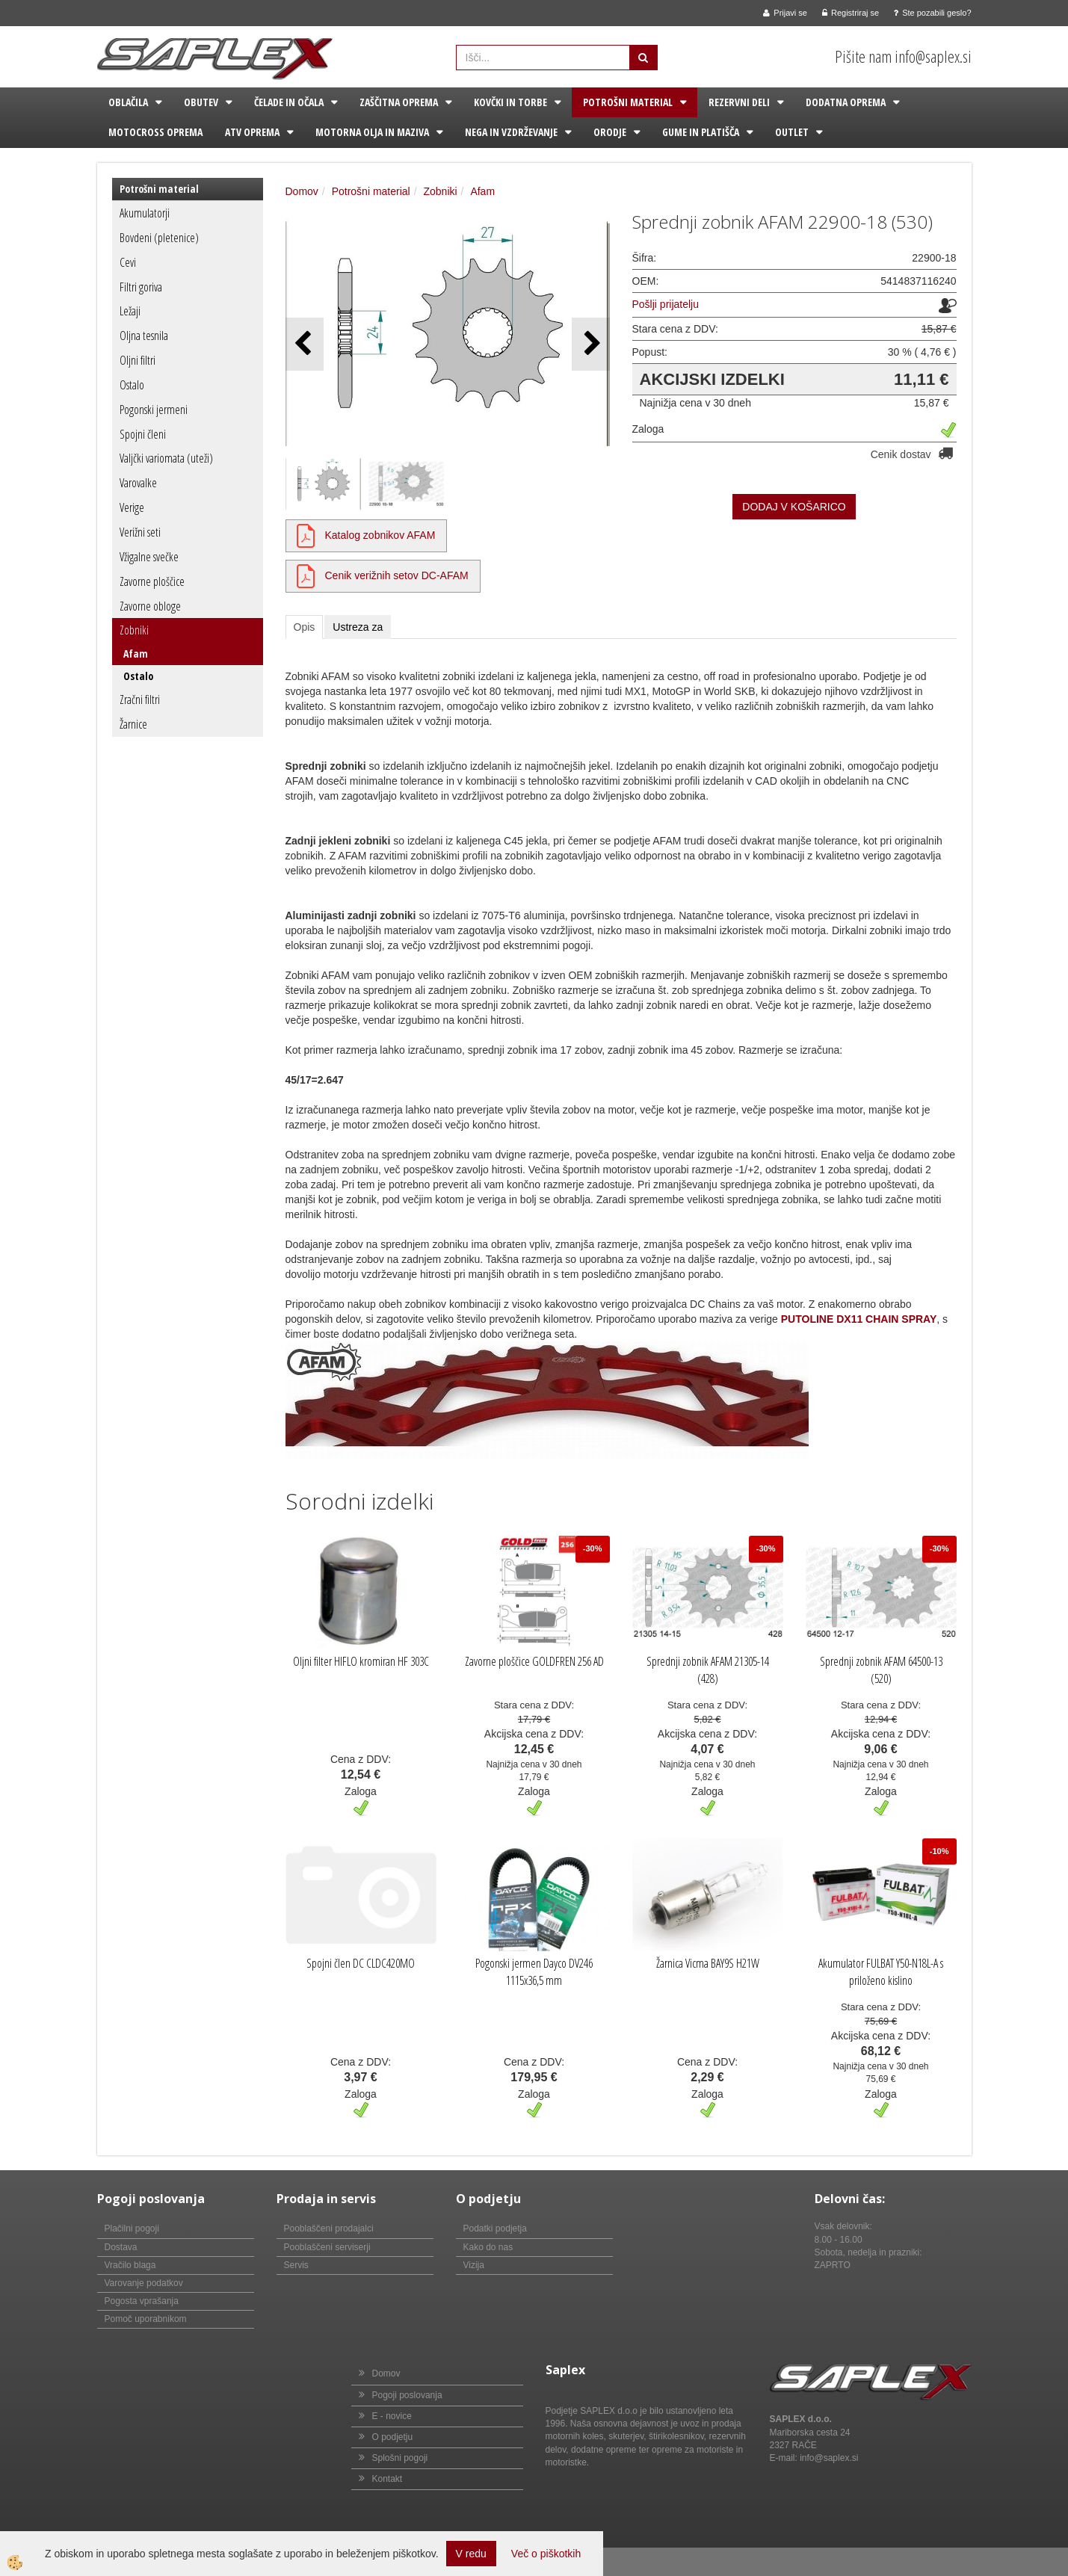 The height and width of the screenshot is (2576, 1068). What do you see at coordinates (591, 344) in the screenshot?
I see `[button]` at bounding box center [591, 344].